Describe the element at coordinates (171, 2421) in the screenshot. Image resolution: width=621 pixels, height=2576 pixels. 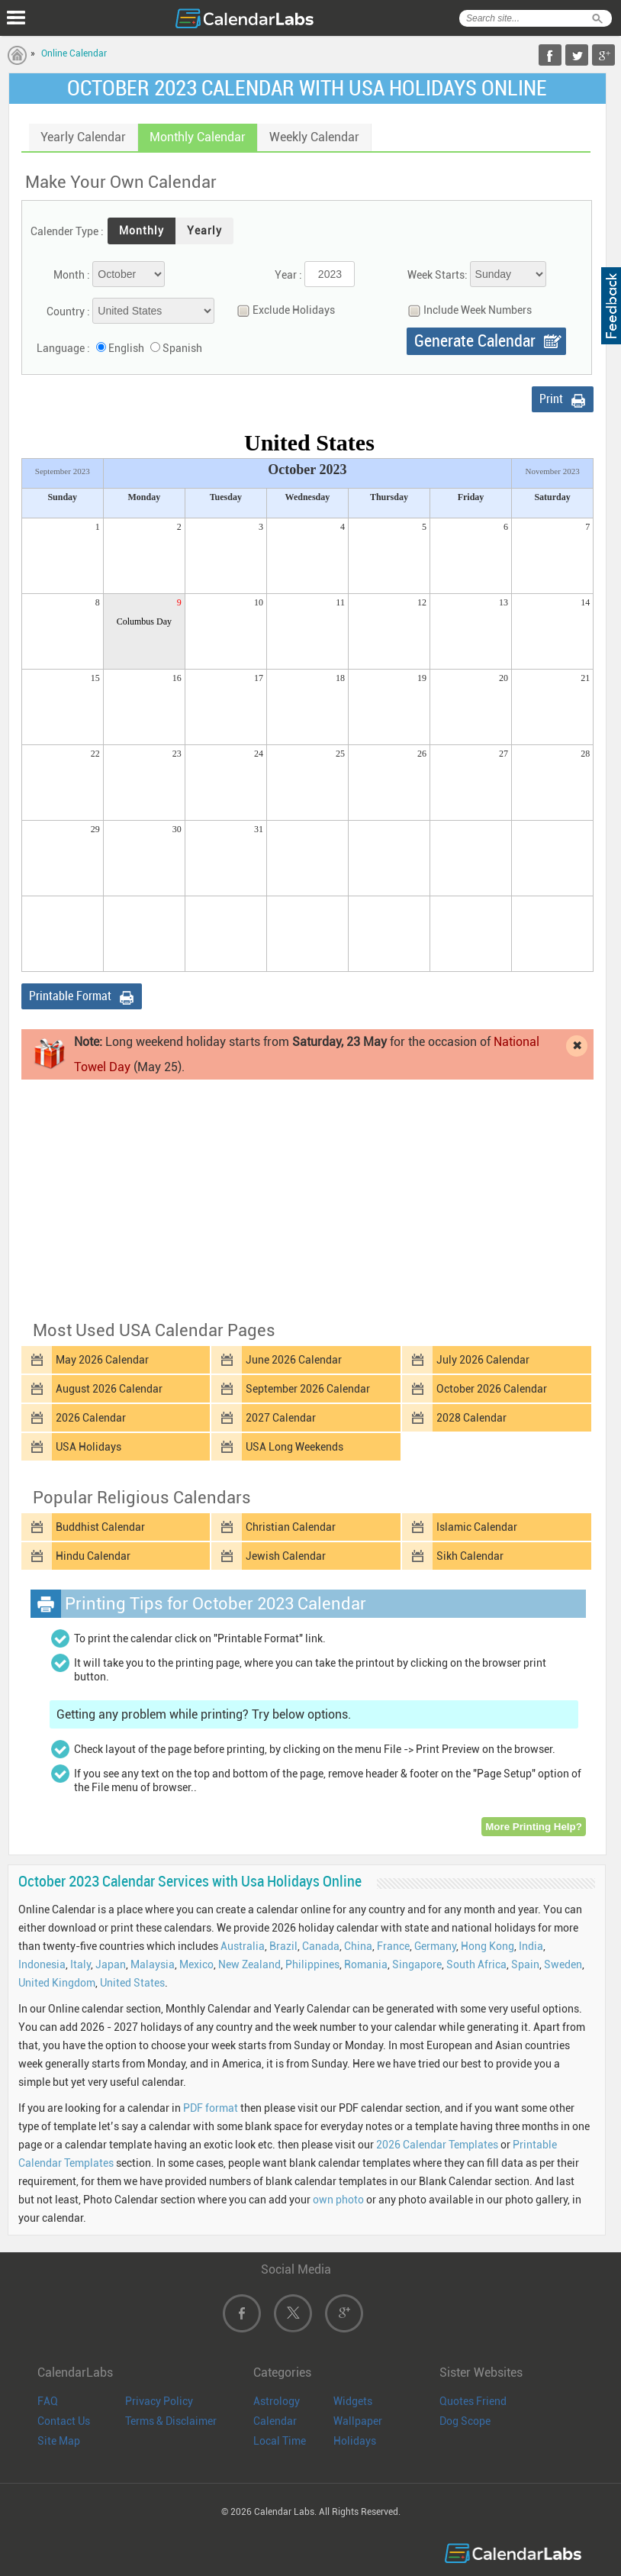
I see `Terms & Disclaimer` at that location.